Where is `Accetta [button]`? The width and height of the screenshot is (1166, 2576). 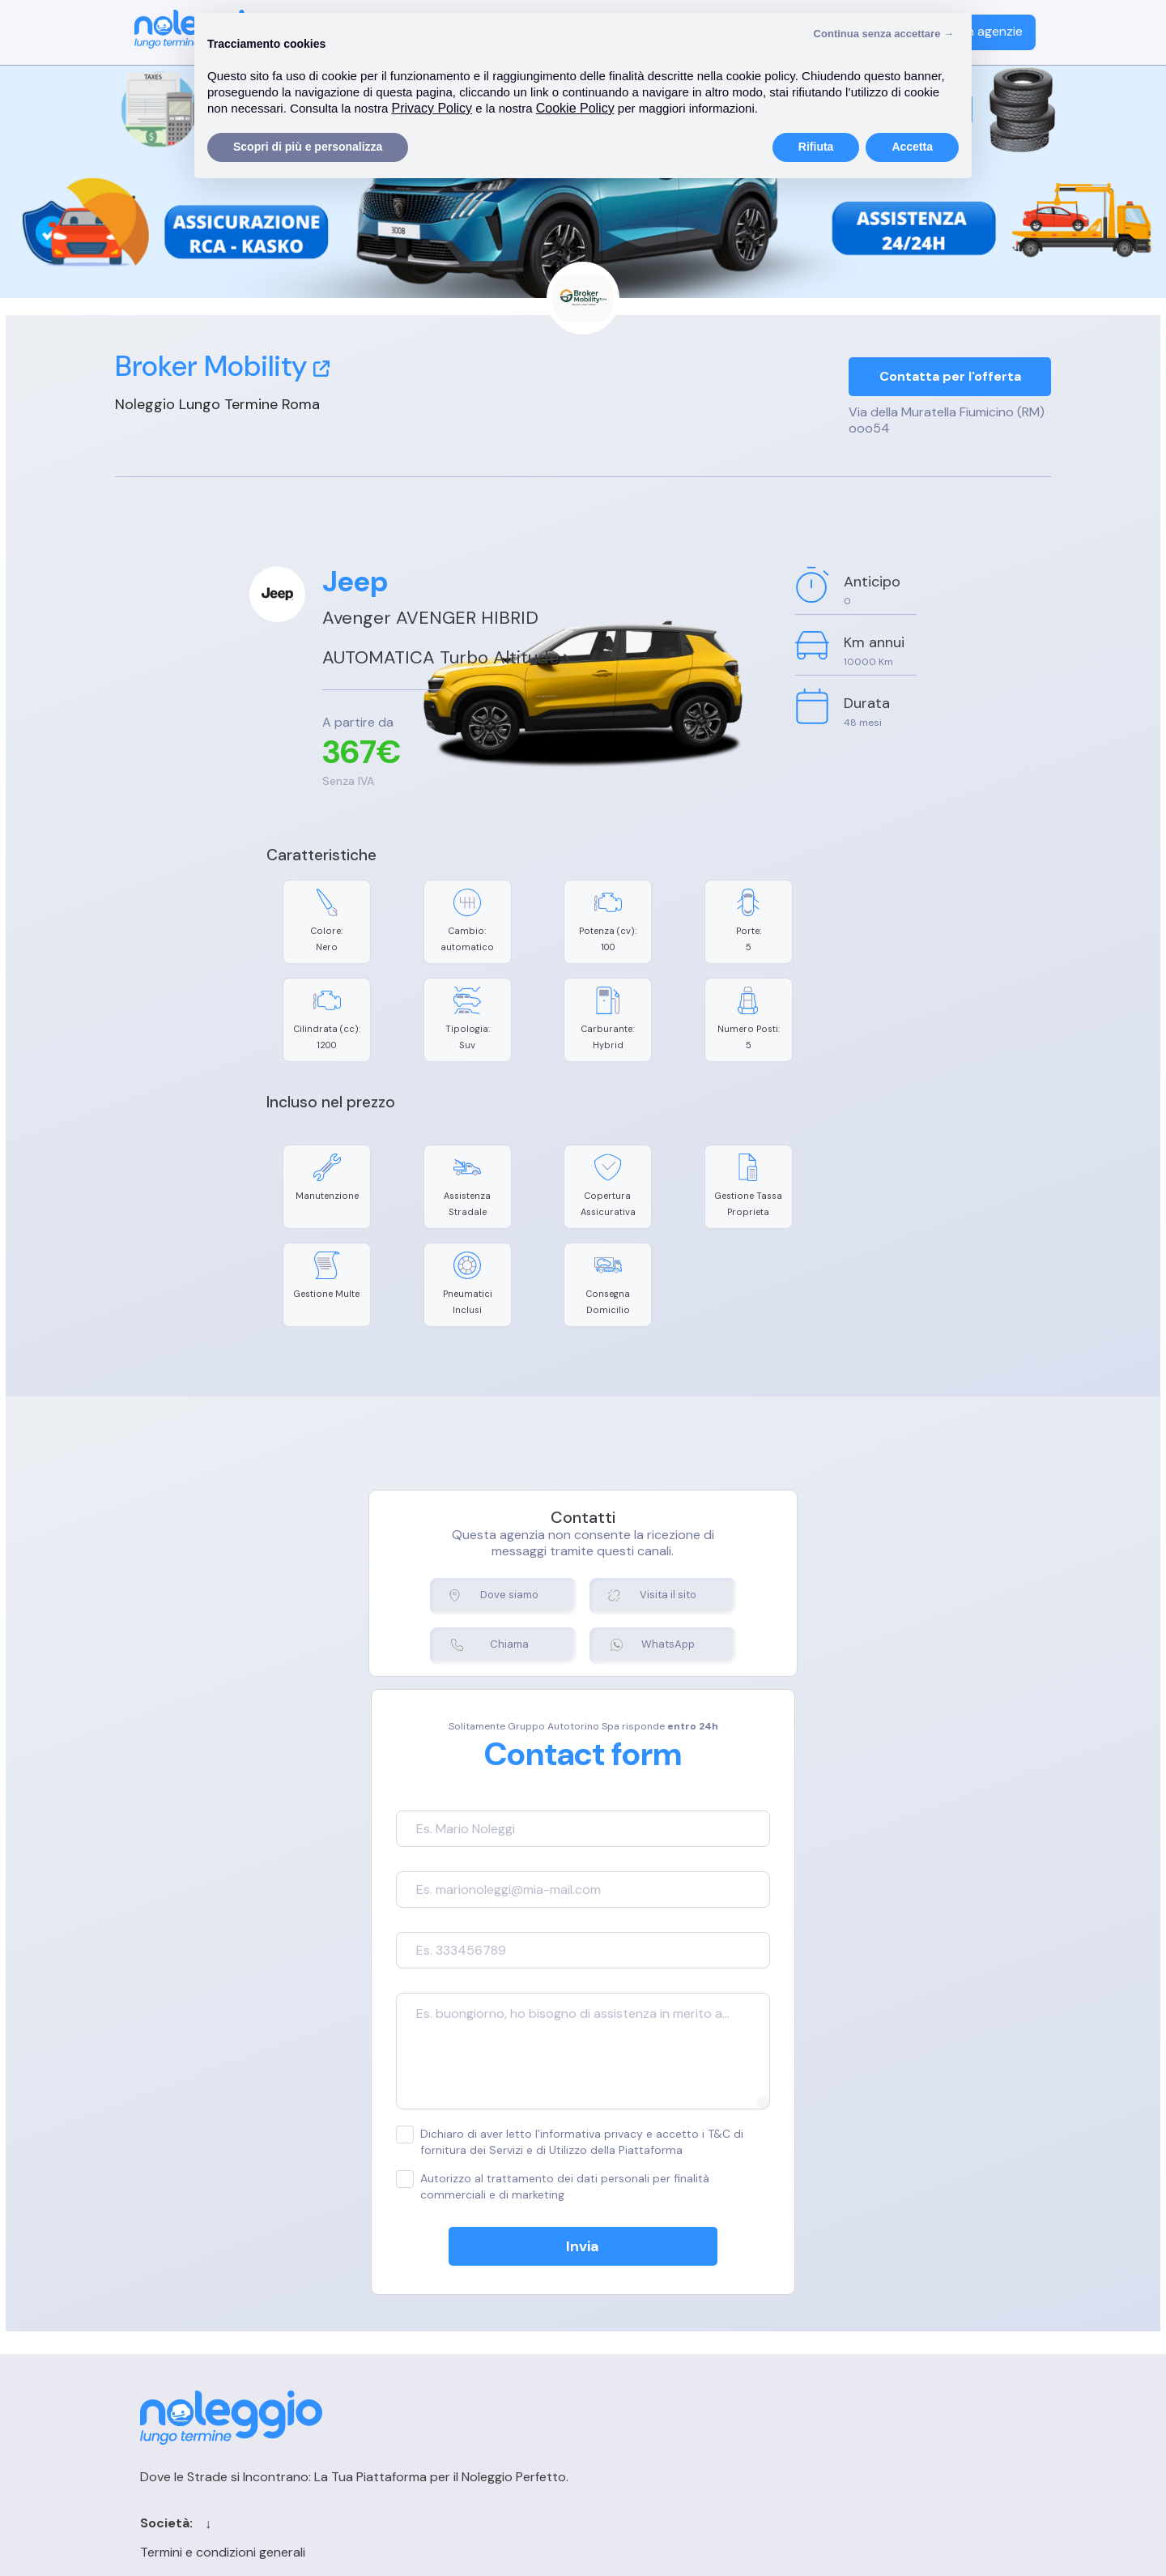 Accetta [button] is located at coordinates (912, 146).